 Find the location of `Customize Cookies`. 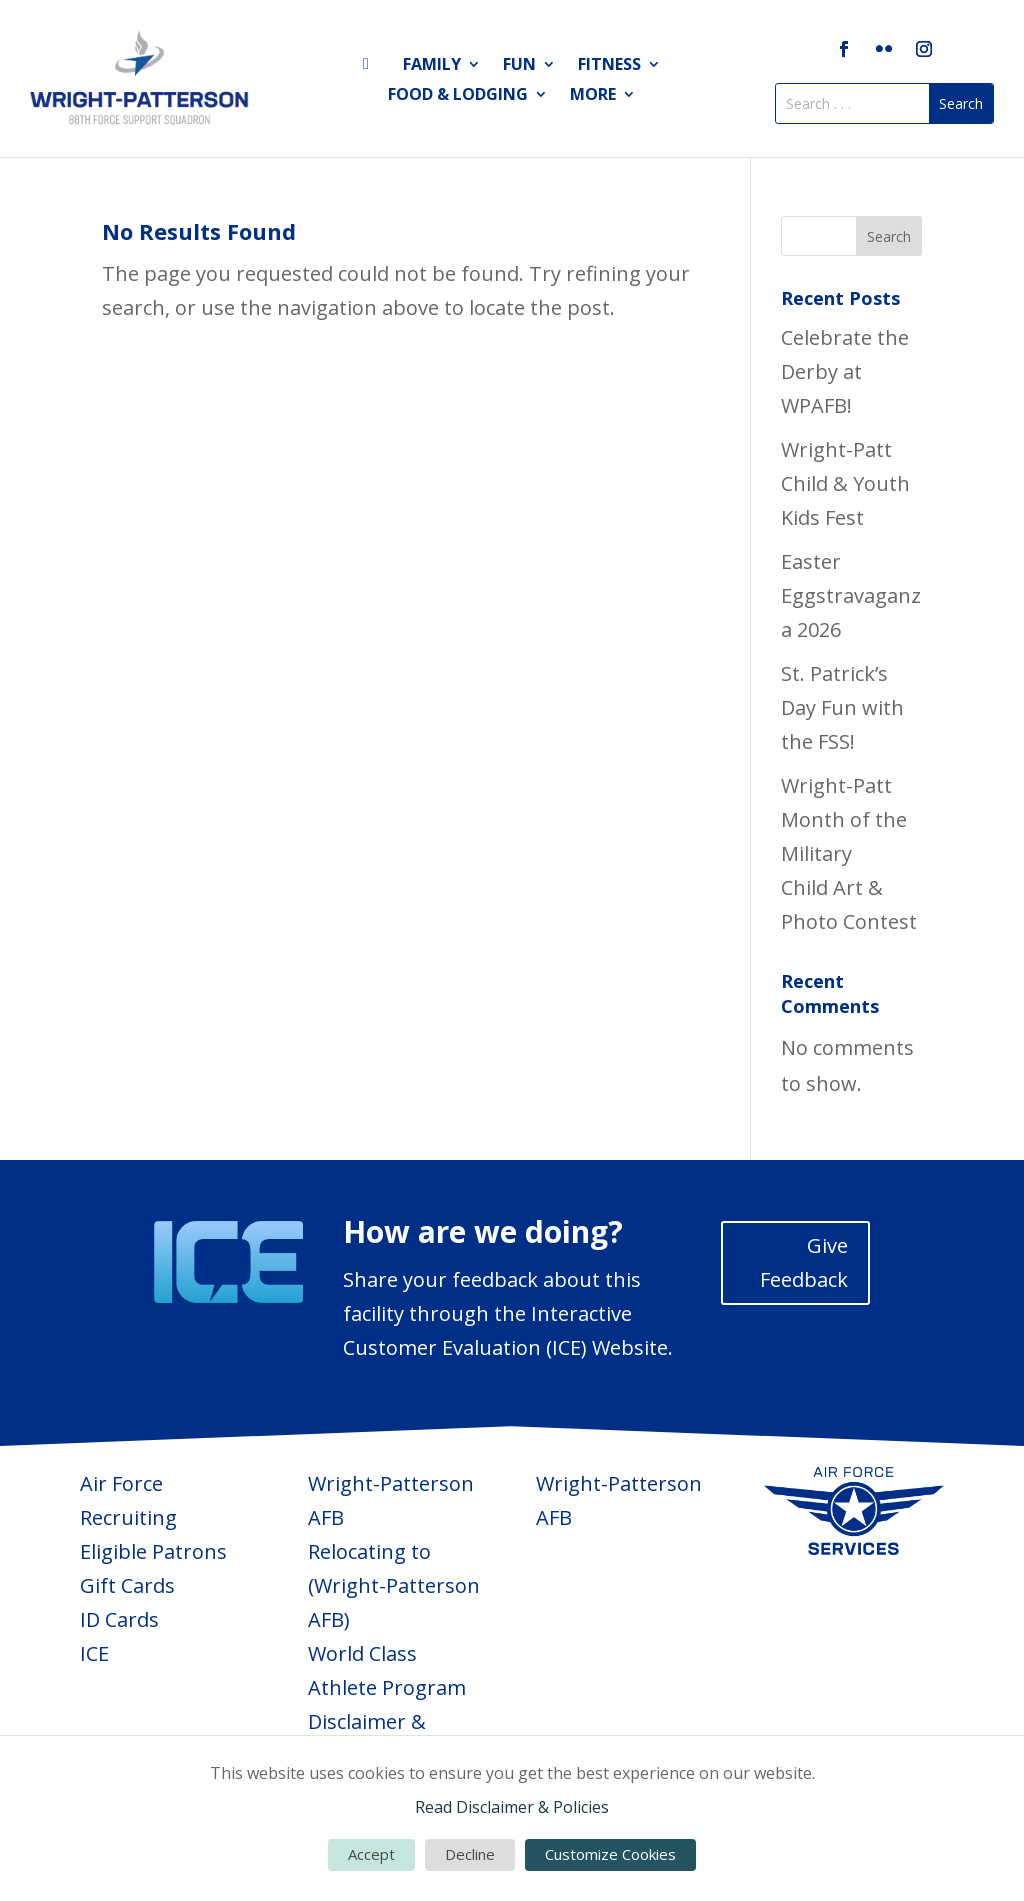

Customize Cookies is located at coordinates (610, 1854).